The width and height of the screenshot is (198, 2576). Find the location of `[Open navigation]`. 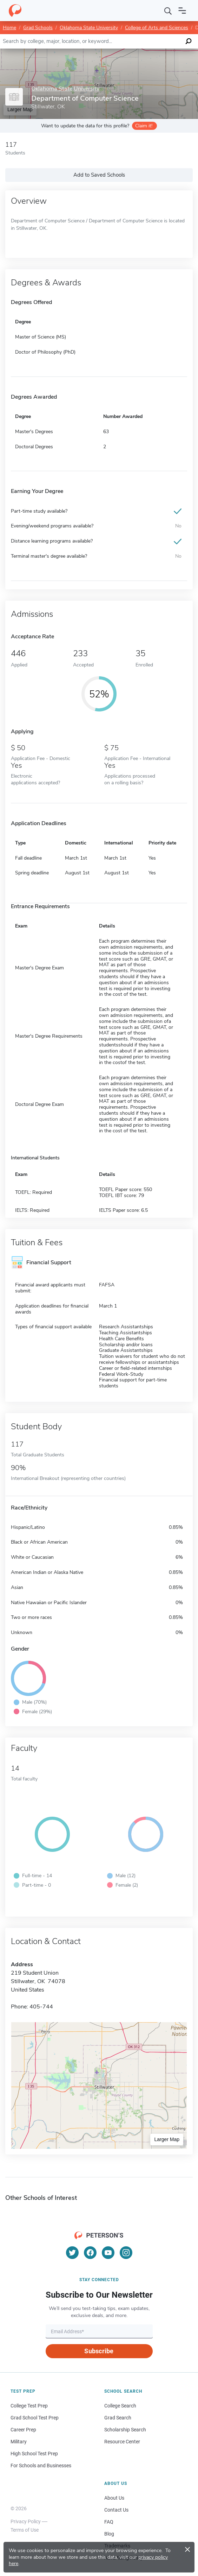

[Open navigation] is located at coordinates (182, 10).